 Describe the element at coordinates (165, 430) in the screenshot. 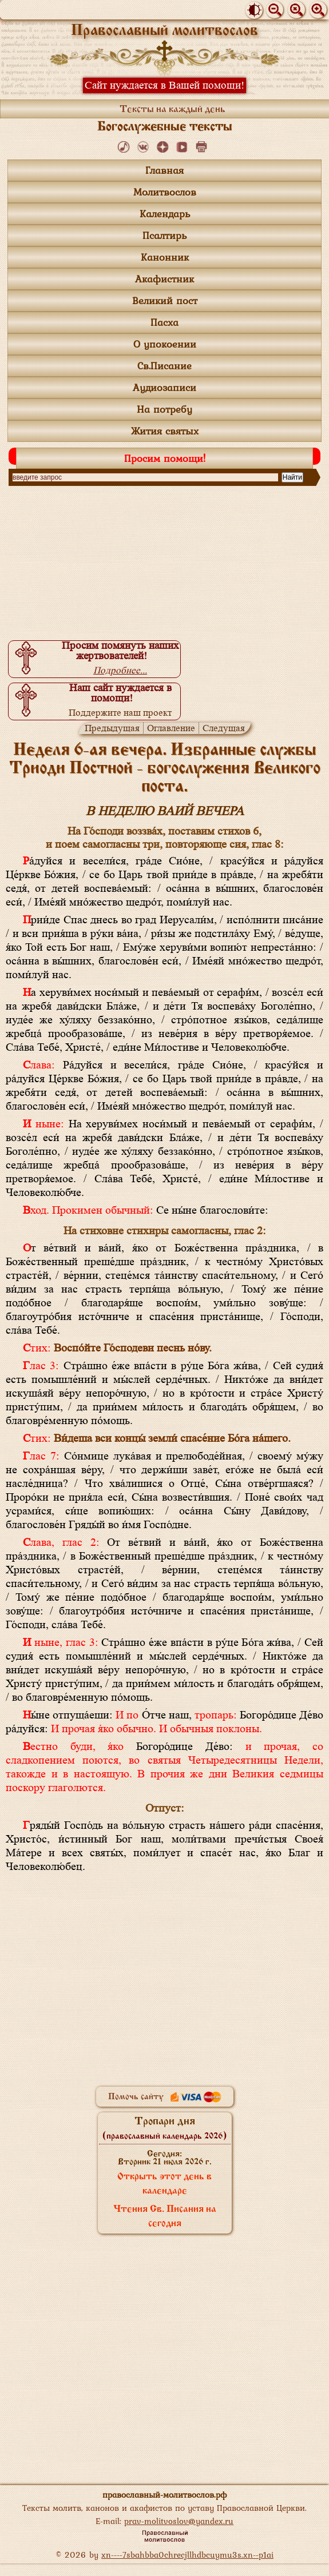

I see `Жития святых` at that location.